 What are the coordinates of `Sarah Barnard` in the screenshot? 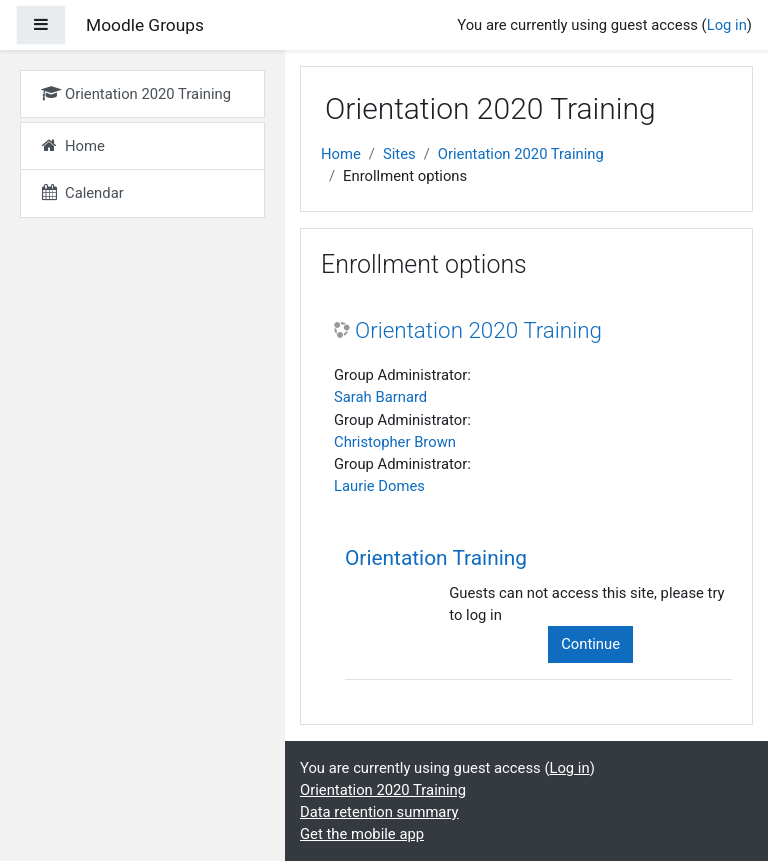 It's located at (380, 397).